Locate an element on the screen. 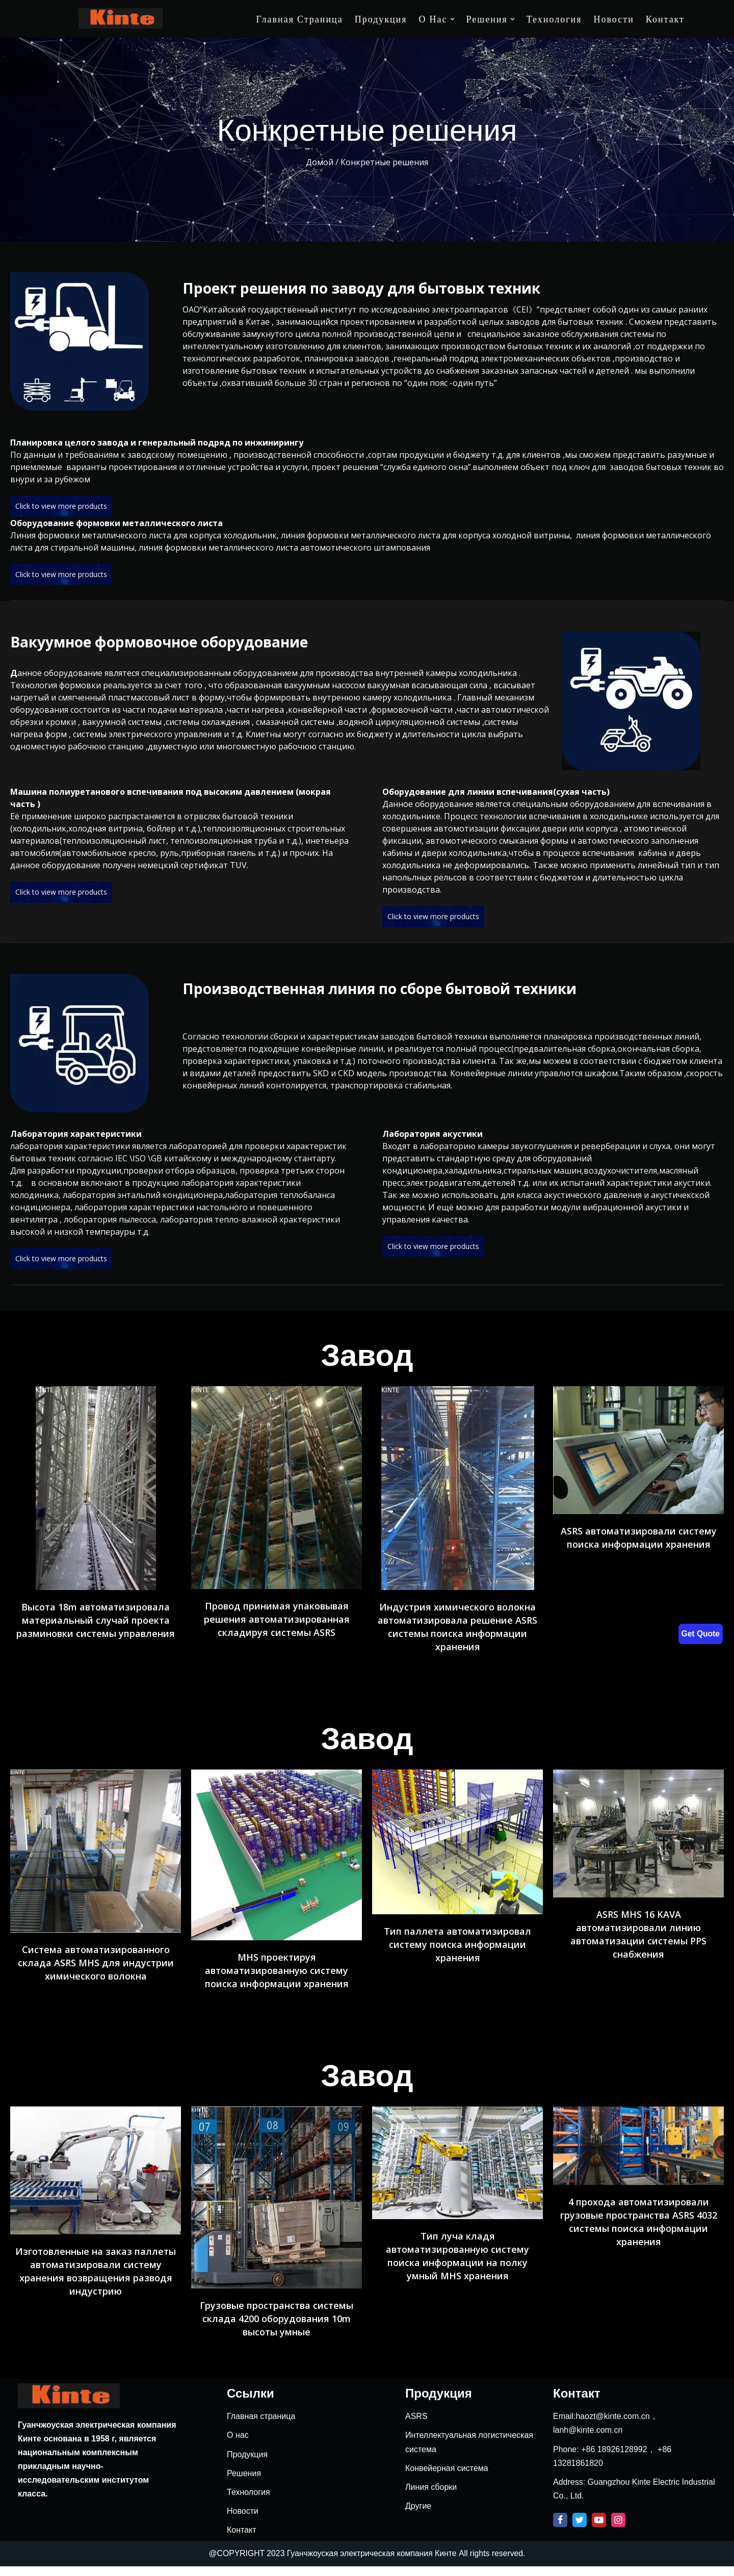 This screenshot has width=734, height=2576. Click to view more products is located at coordinates (61, 506).